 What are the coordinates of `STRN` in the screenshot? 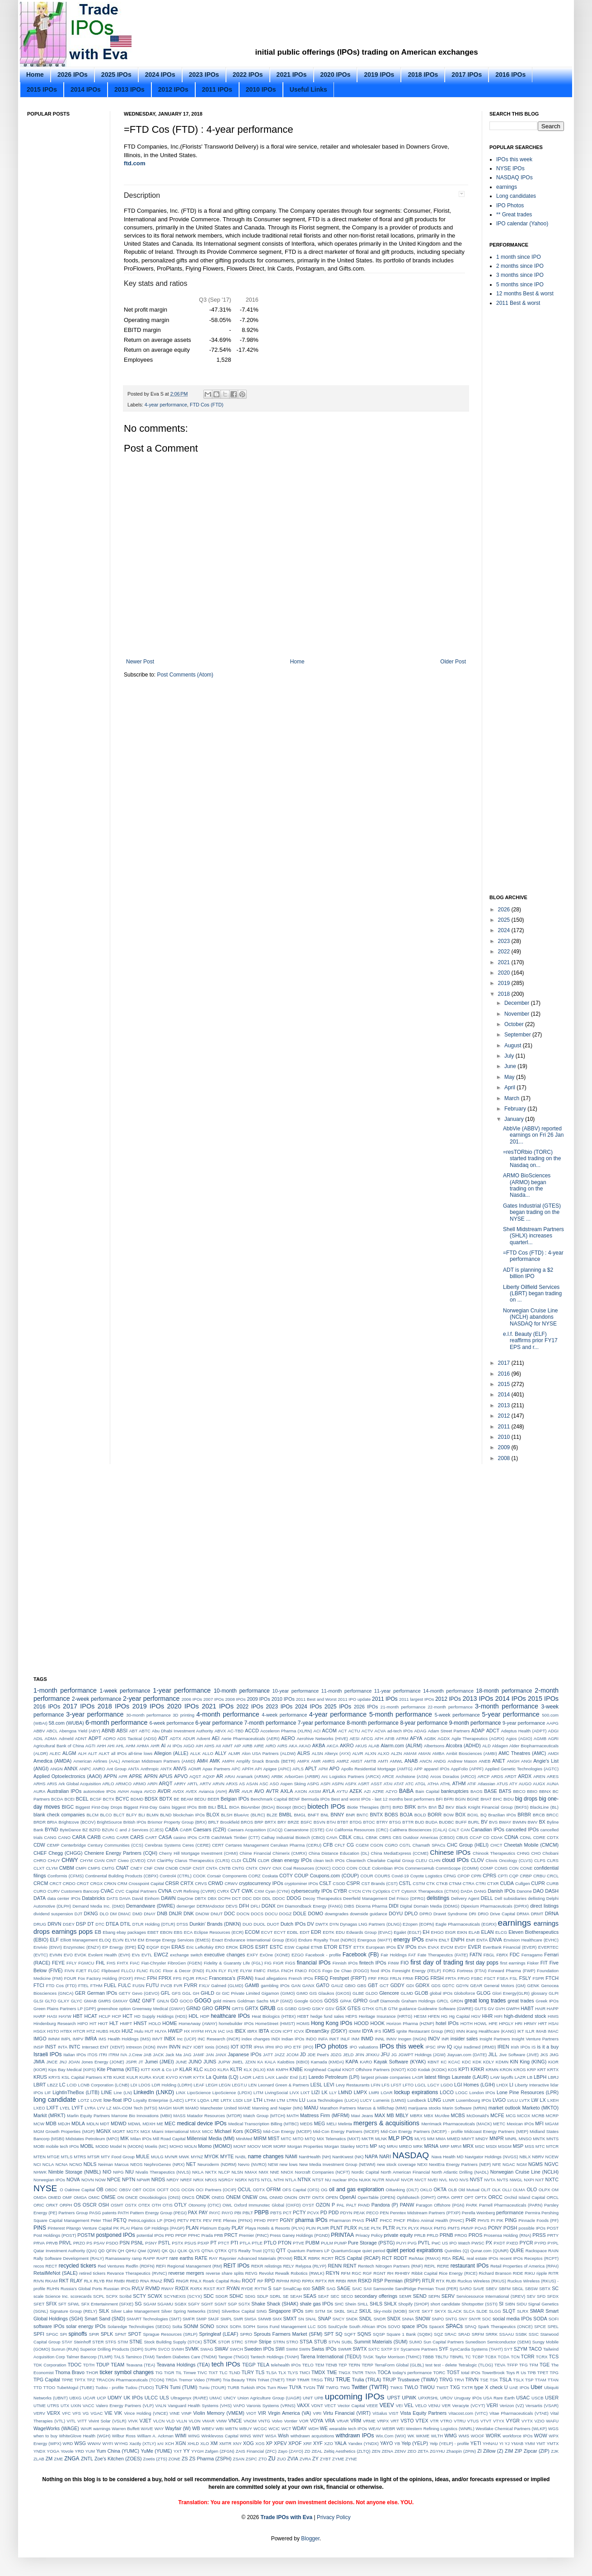 It's located at (279, 2341).